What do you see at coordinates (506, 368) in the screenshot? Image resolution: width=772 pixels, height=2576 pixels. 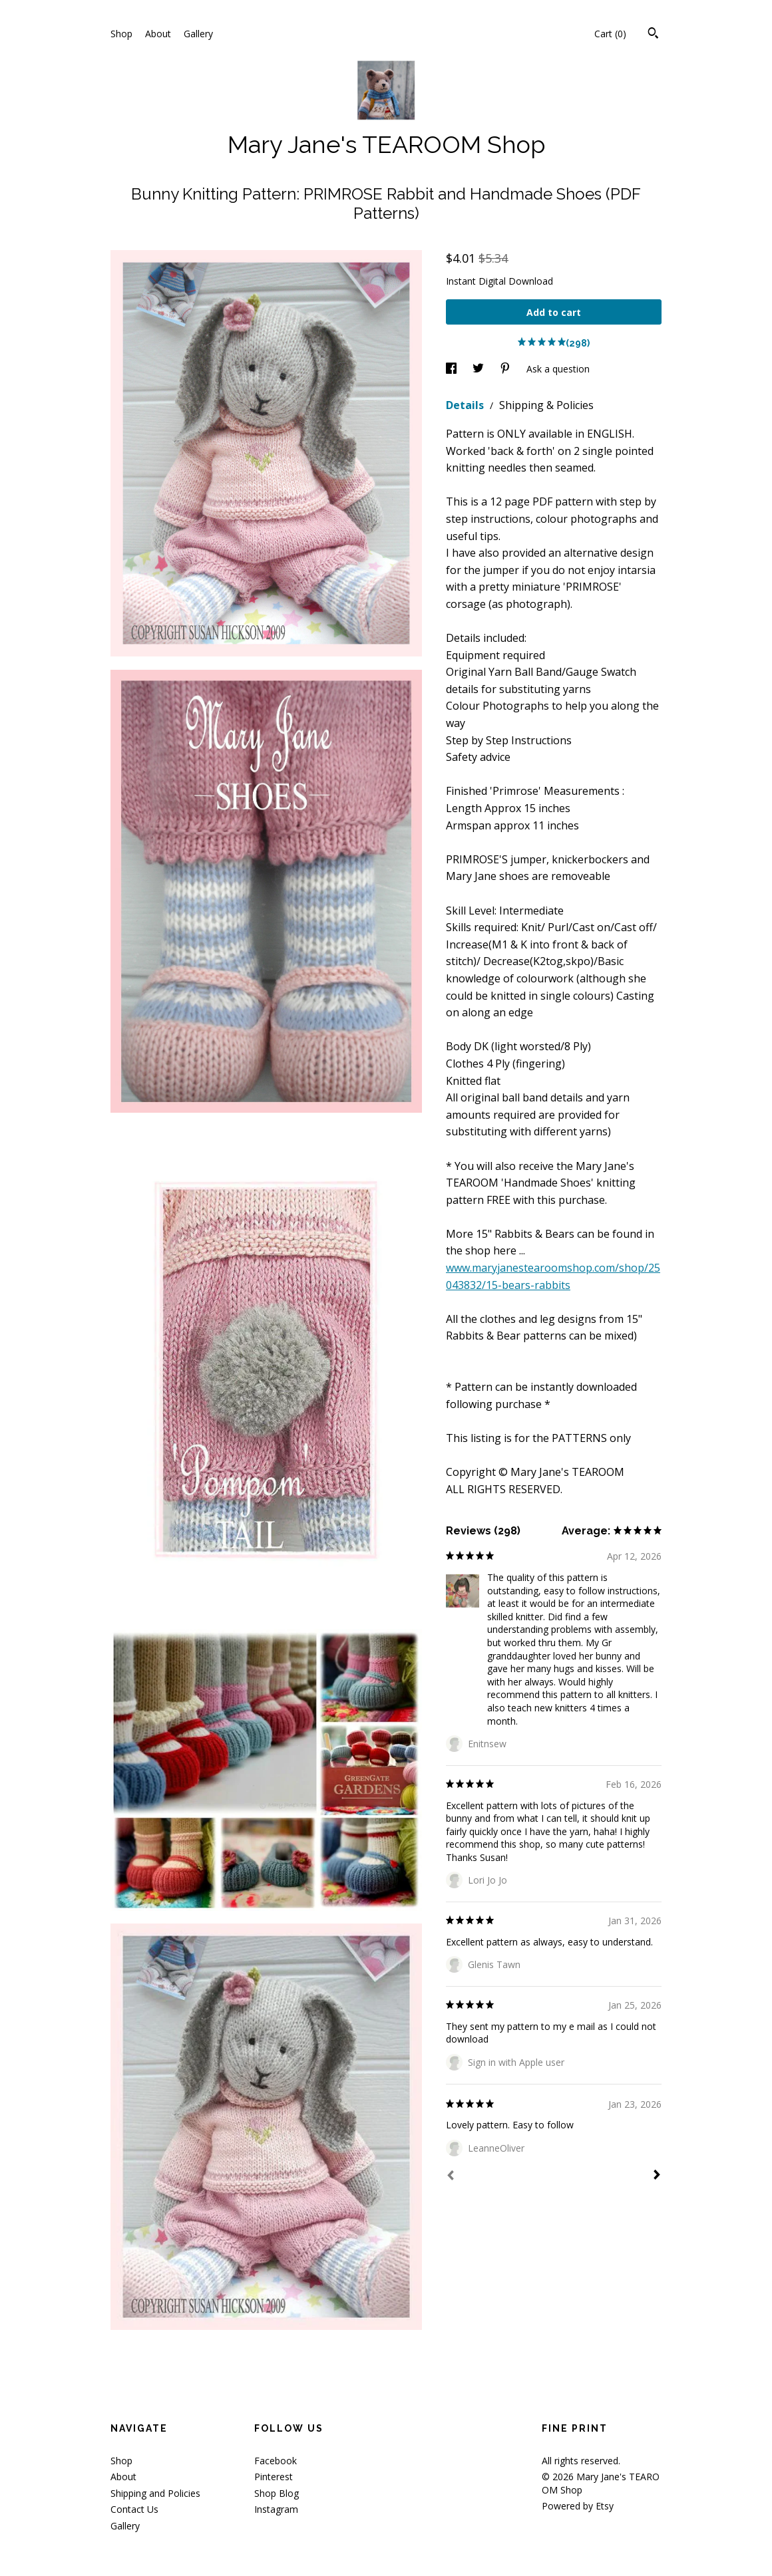 I see `[social media share for pinterest]` at bounding box center [506, 368].